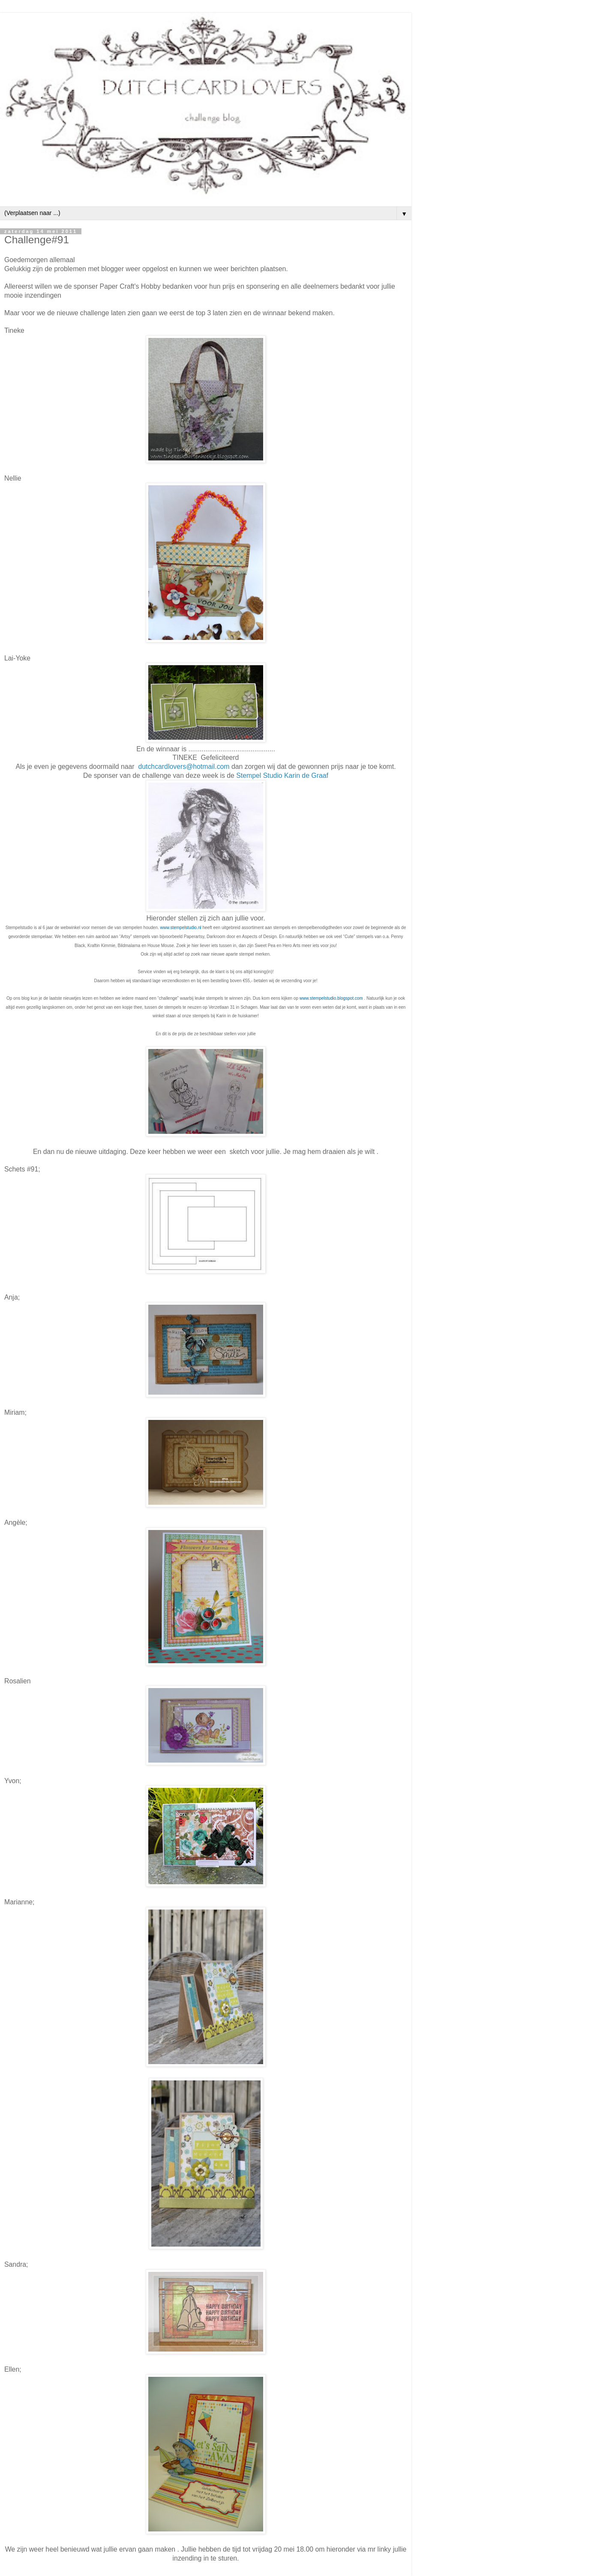  I want to click on Stempel Studio Karin de Graaf, so click(282, 775).